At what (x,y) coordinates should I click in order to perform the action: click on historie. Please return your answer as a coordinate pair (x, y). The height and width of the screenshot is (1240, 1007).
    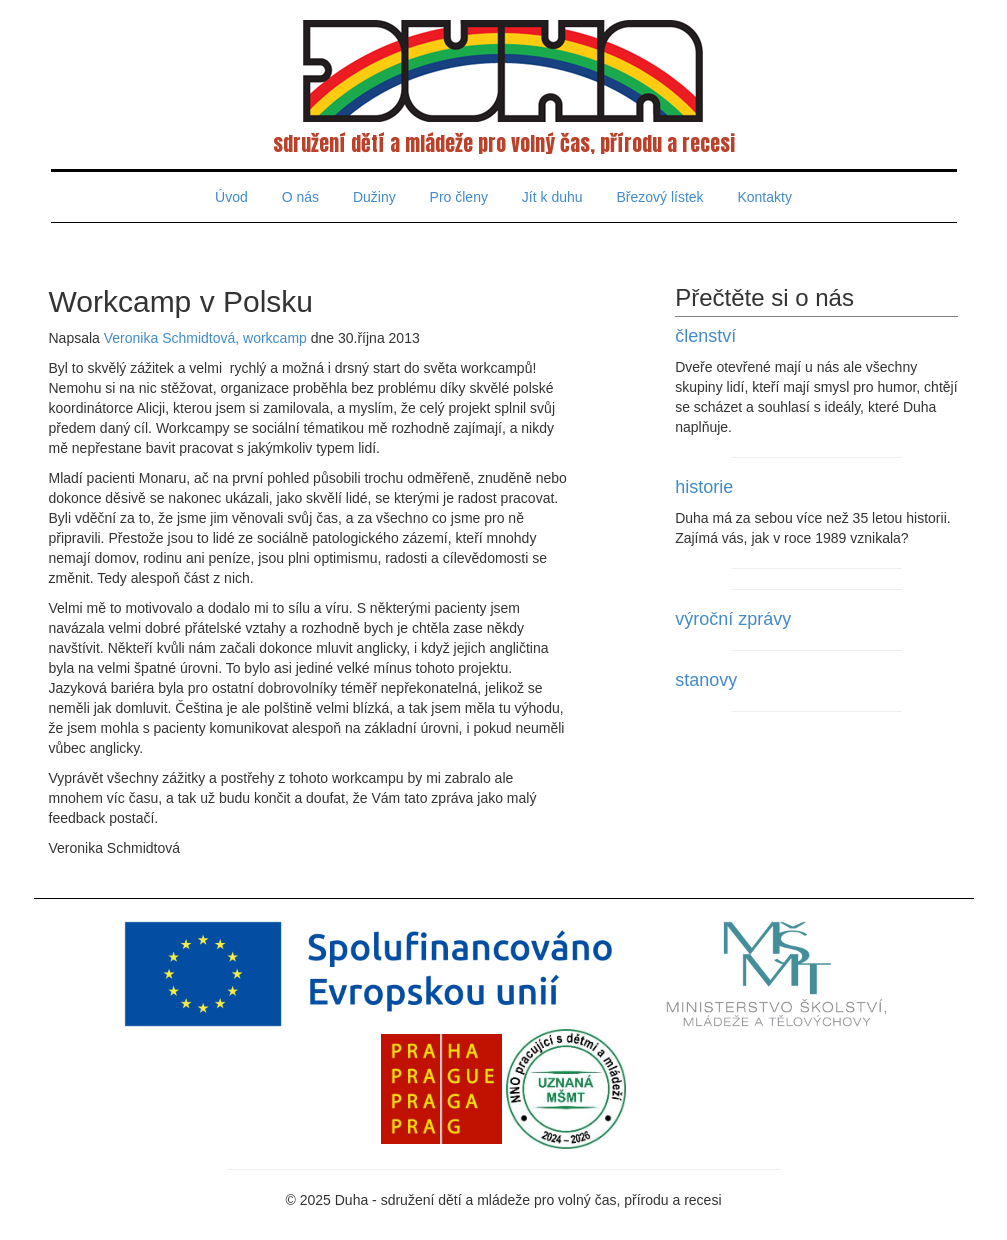
    Looking at the image, I should click on (704, 487).